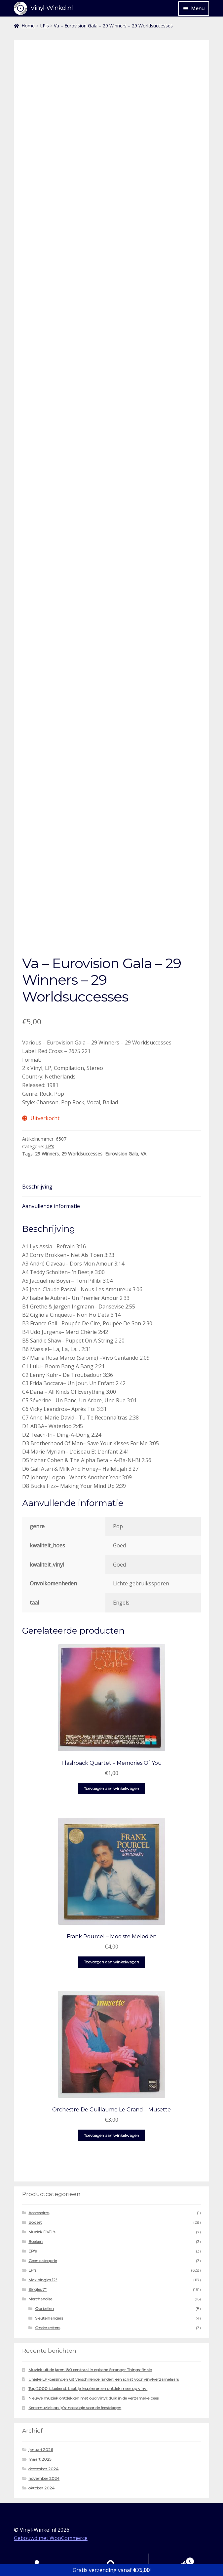 Image resolution: width=223 pixels, height=2576 pixels. What do you see at coordinates (44, 25) in the screenshot?
I see `LP's` at bounding box center [44, 25].